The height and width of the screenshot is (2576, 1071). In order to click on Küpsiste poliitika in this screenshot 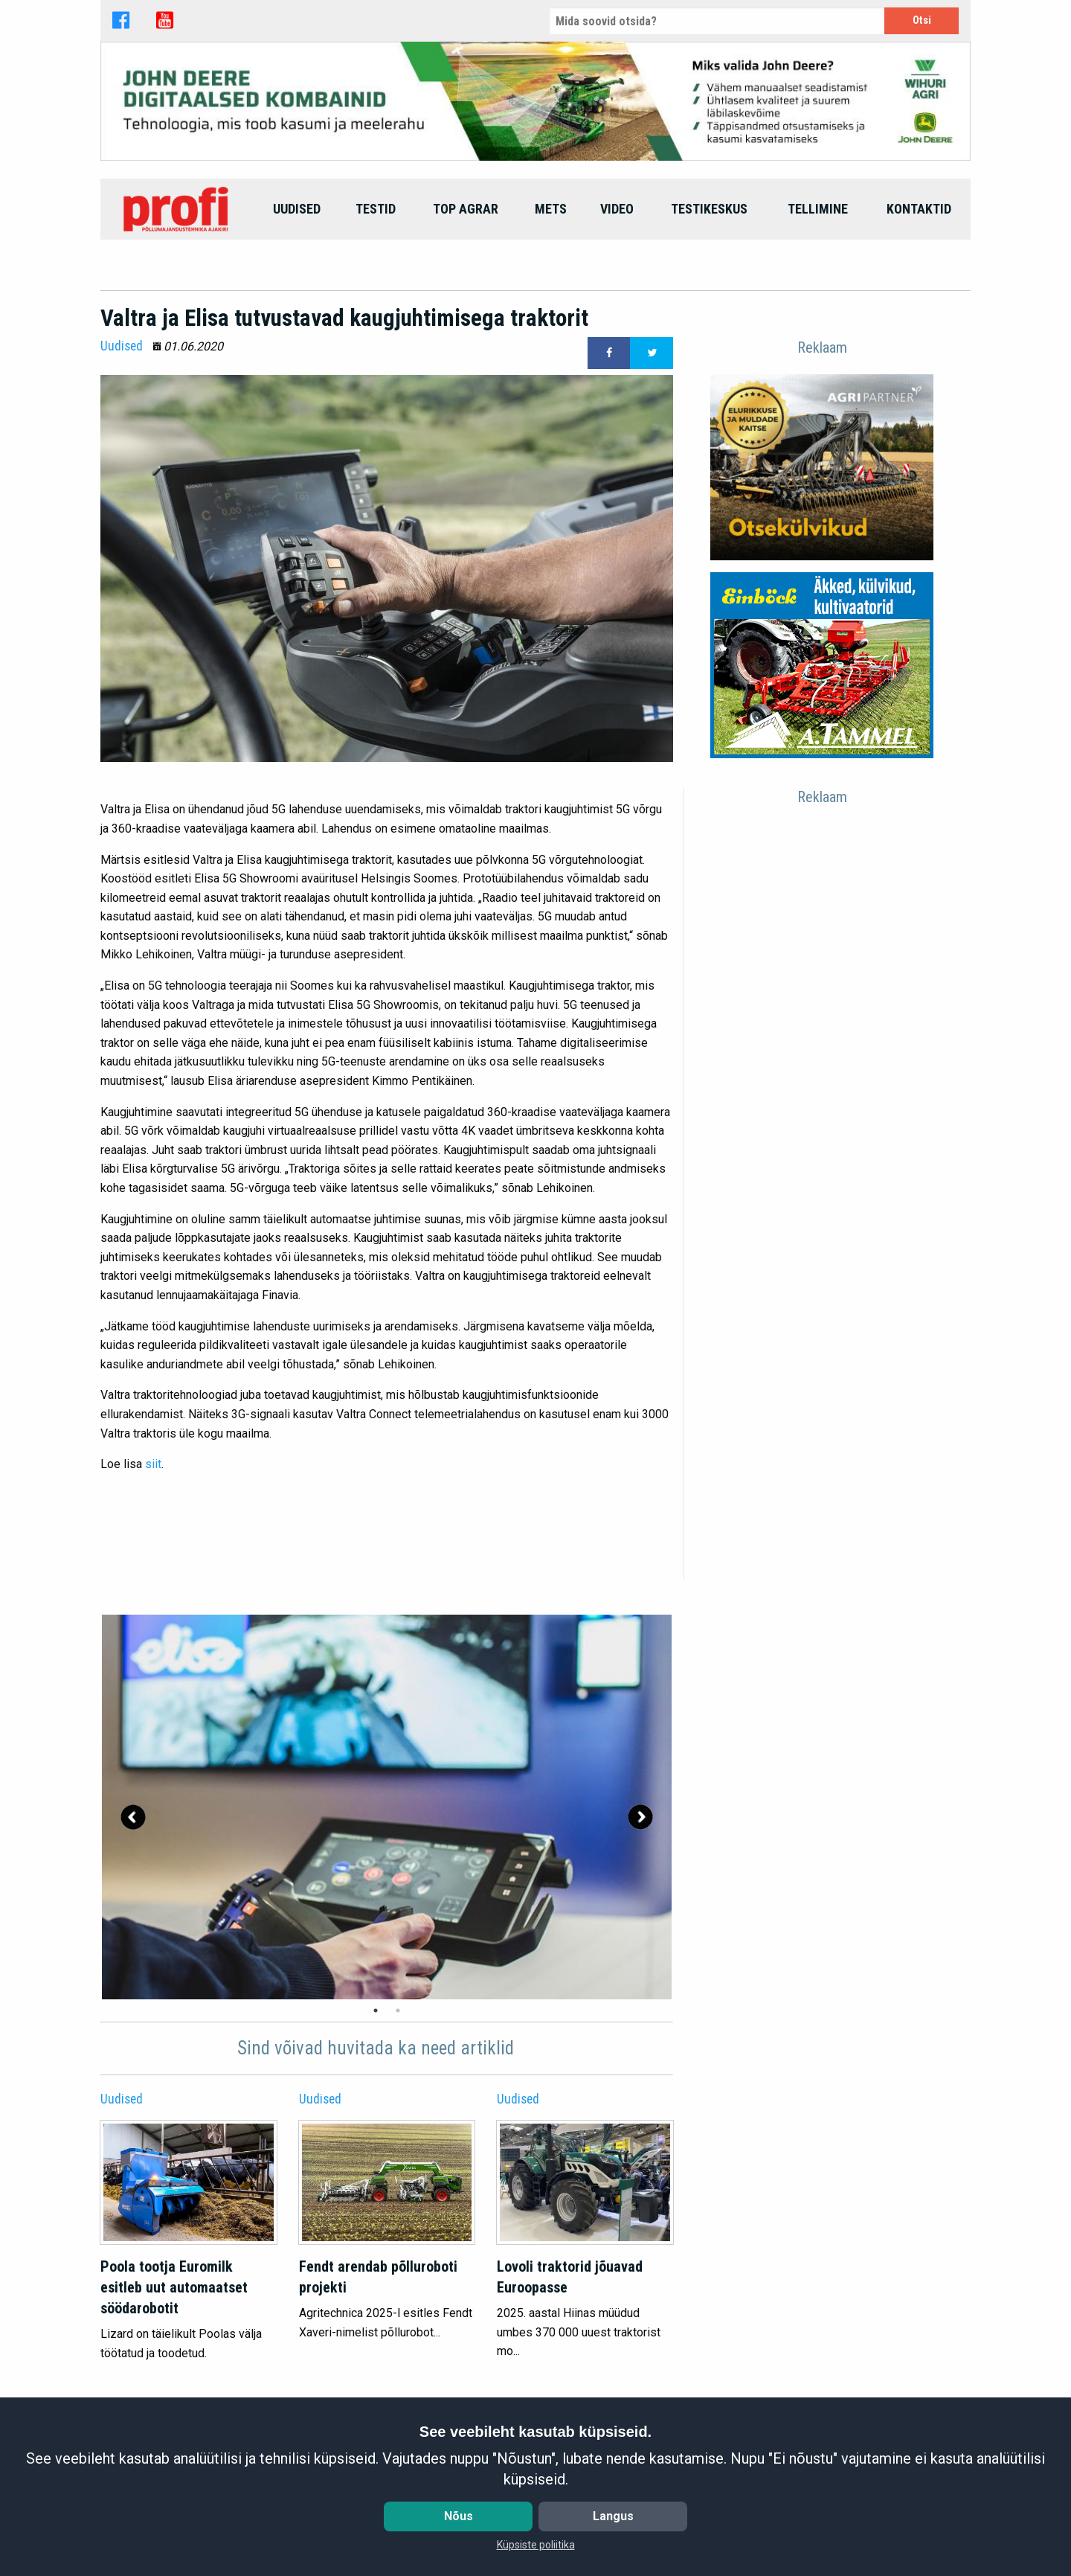, I will do `click(536, 2545)`.